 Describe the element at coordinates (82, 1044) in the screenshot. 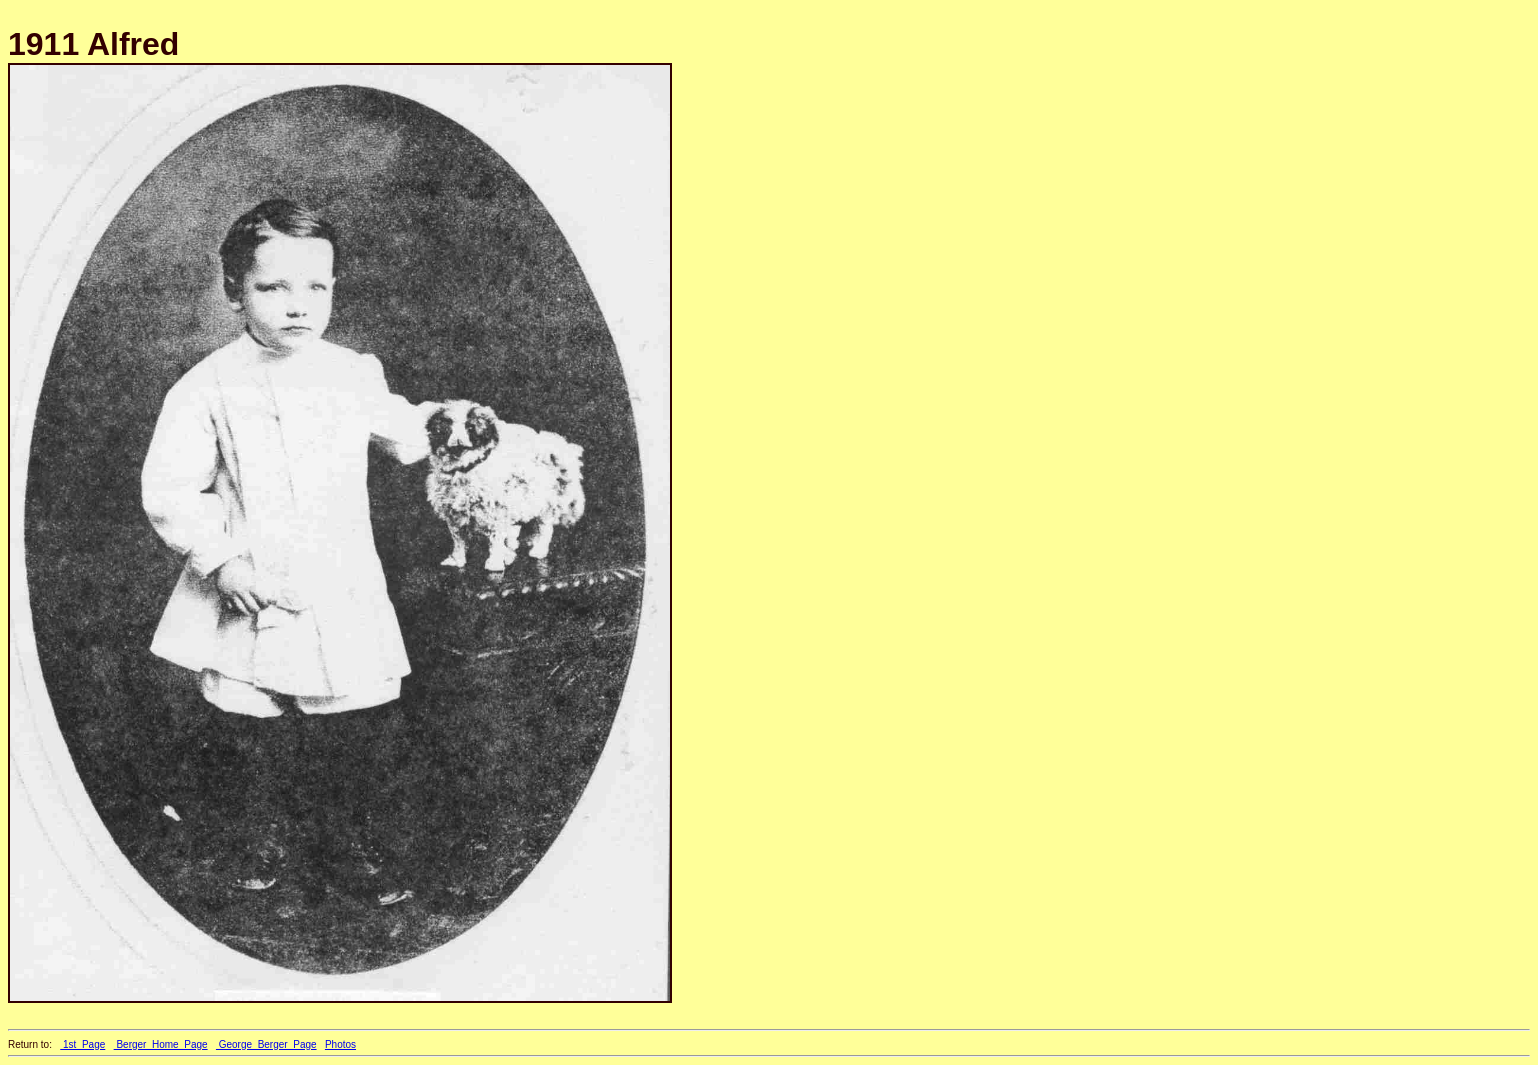

I see `1st_Page` at that location.